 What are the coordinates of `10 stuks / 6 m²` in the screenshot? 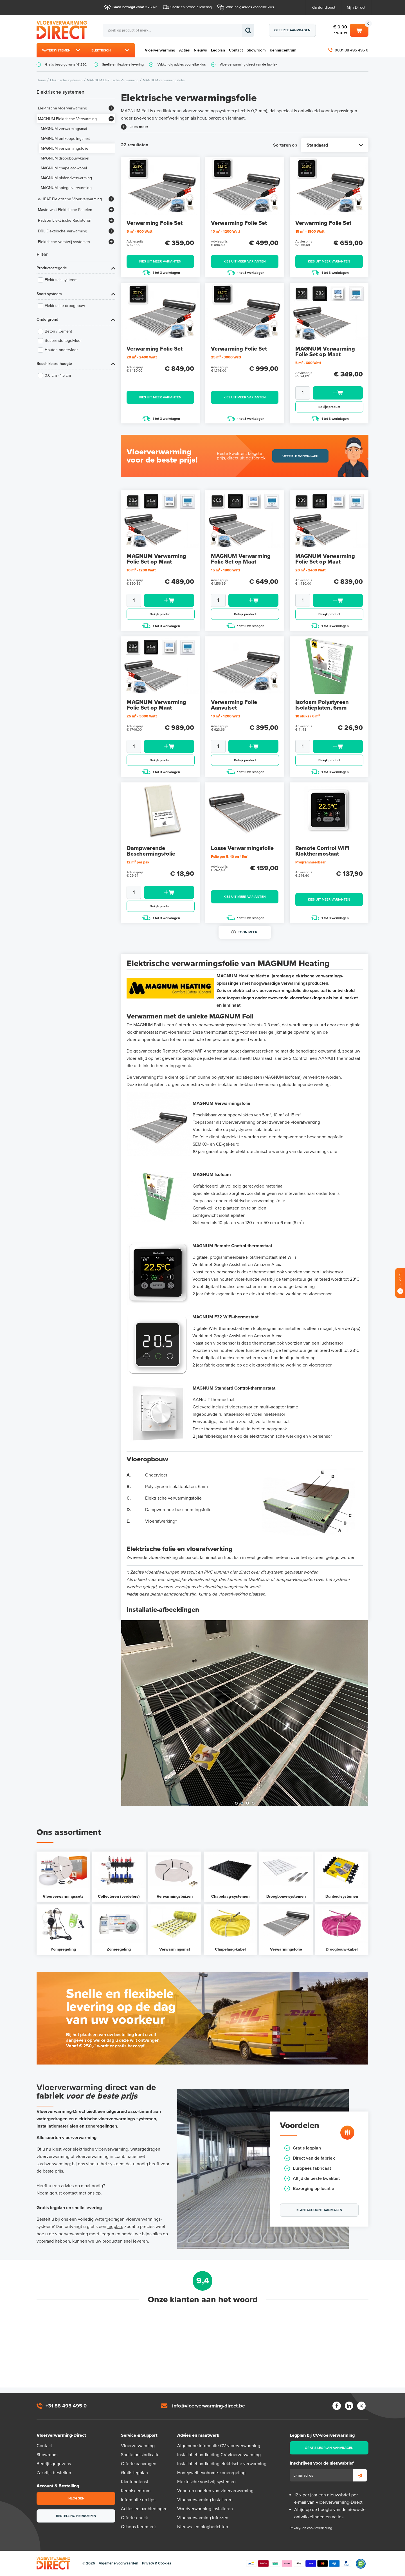 It's located at (307, 716).